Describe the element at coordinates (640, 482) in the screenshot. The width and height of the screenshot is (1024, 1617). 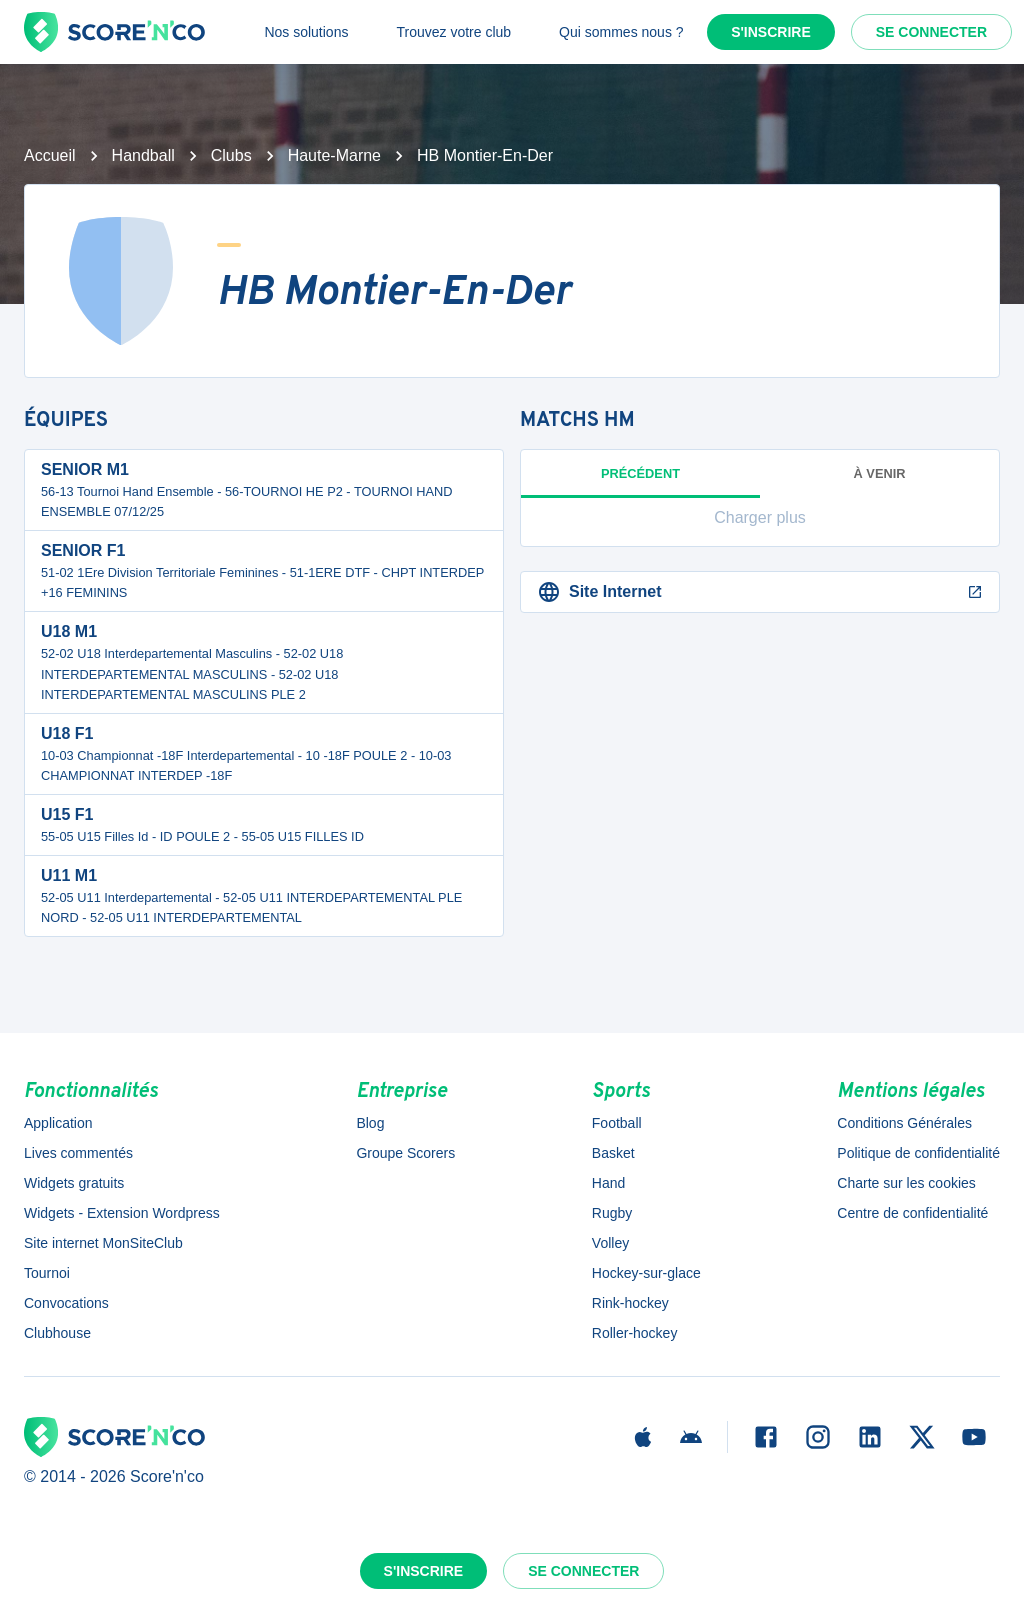
I see `Précédent [tab]` at that location.